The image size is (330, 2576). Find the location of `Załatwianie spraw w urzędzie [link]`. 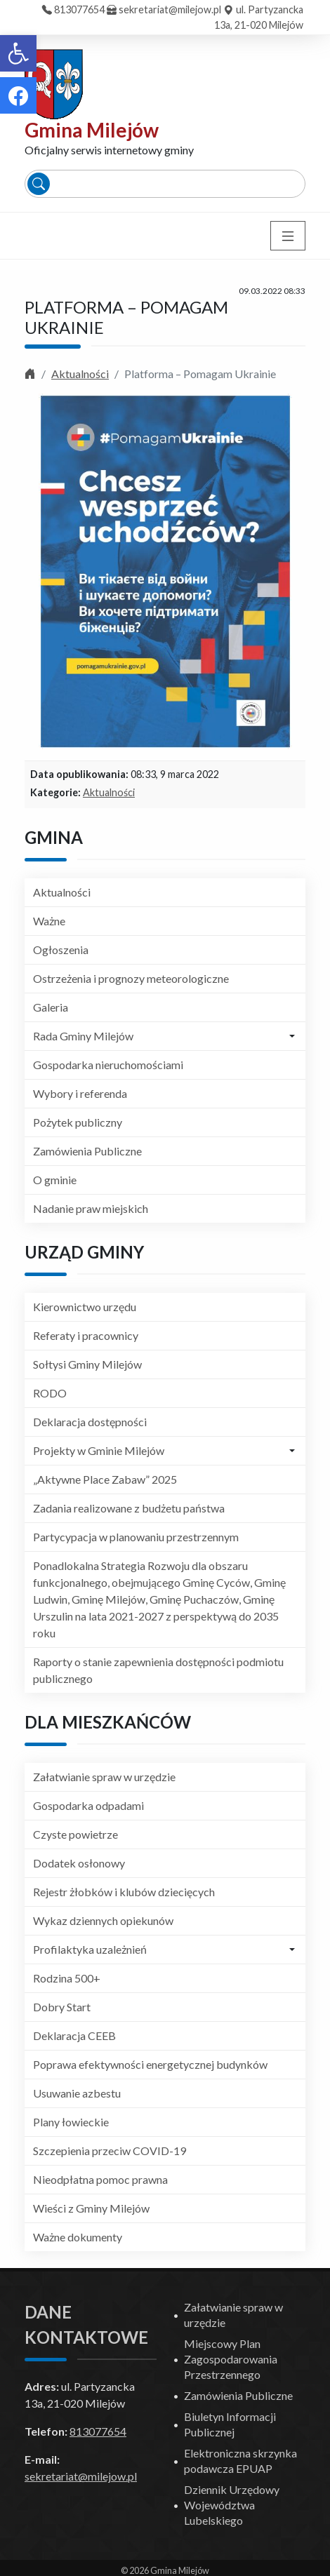

Załatwianie spraw w urzędzie [link] is located at coordinates (104, 1776).